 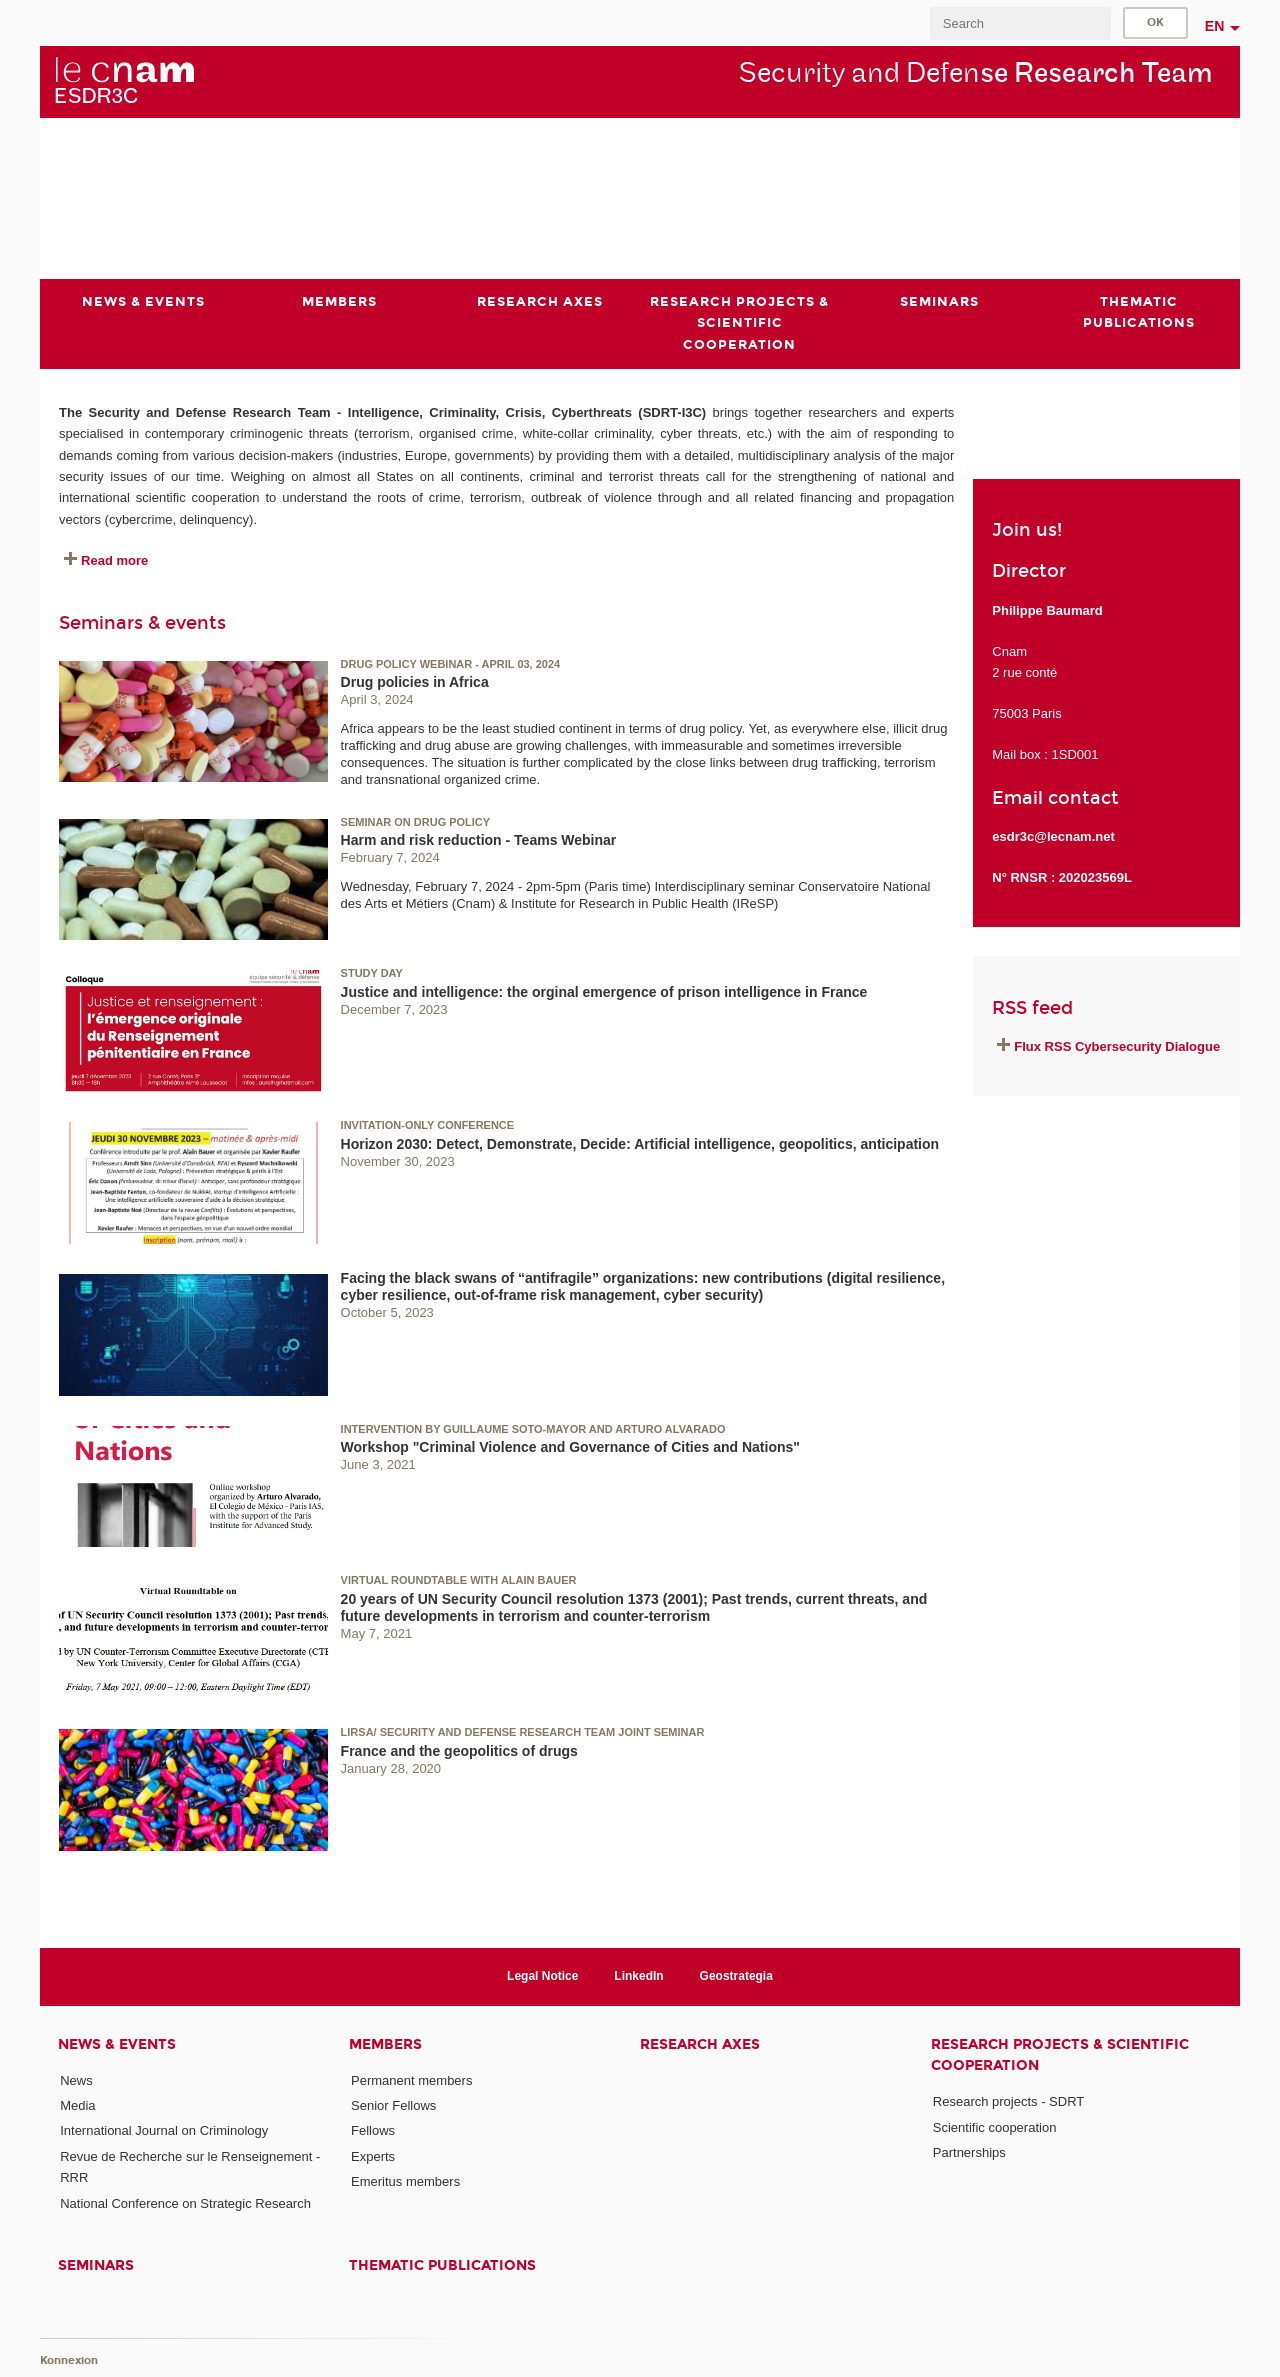 I want to click on Emeritus members, so click(x=405, y=2181).